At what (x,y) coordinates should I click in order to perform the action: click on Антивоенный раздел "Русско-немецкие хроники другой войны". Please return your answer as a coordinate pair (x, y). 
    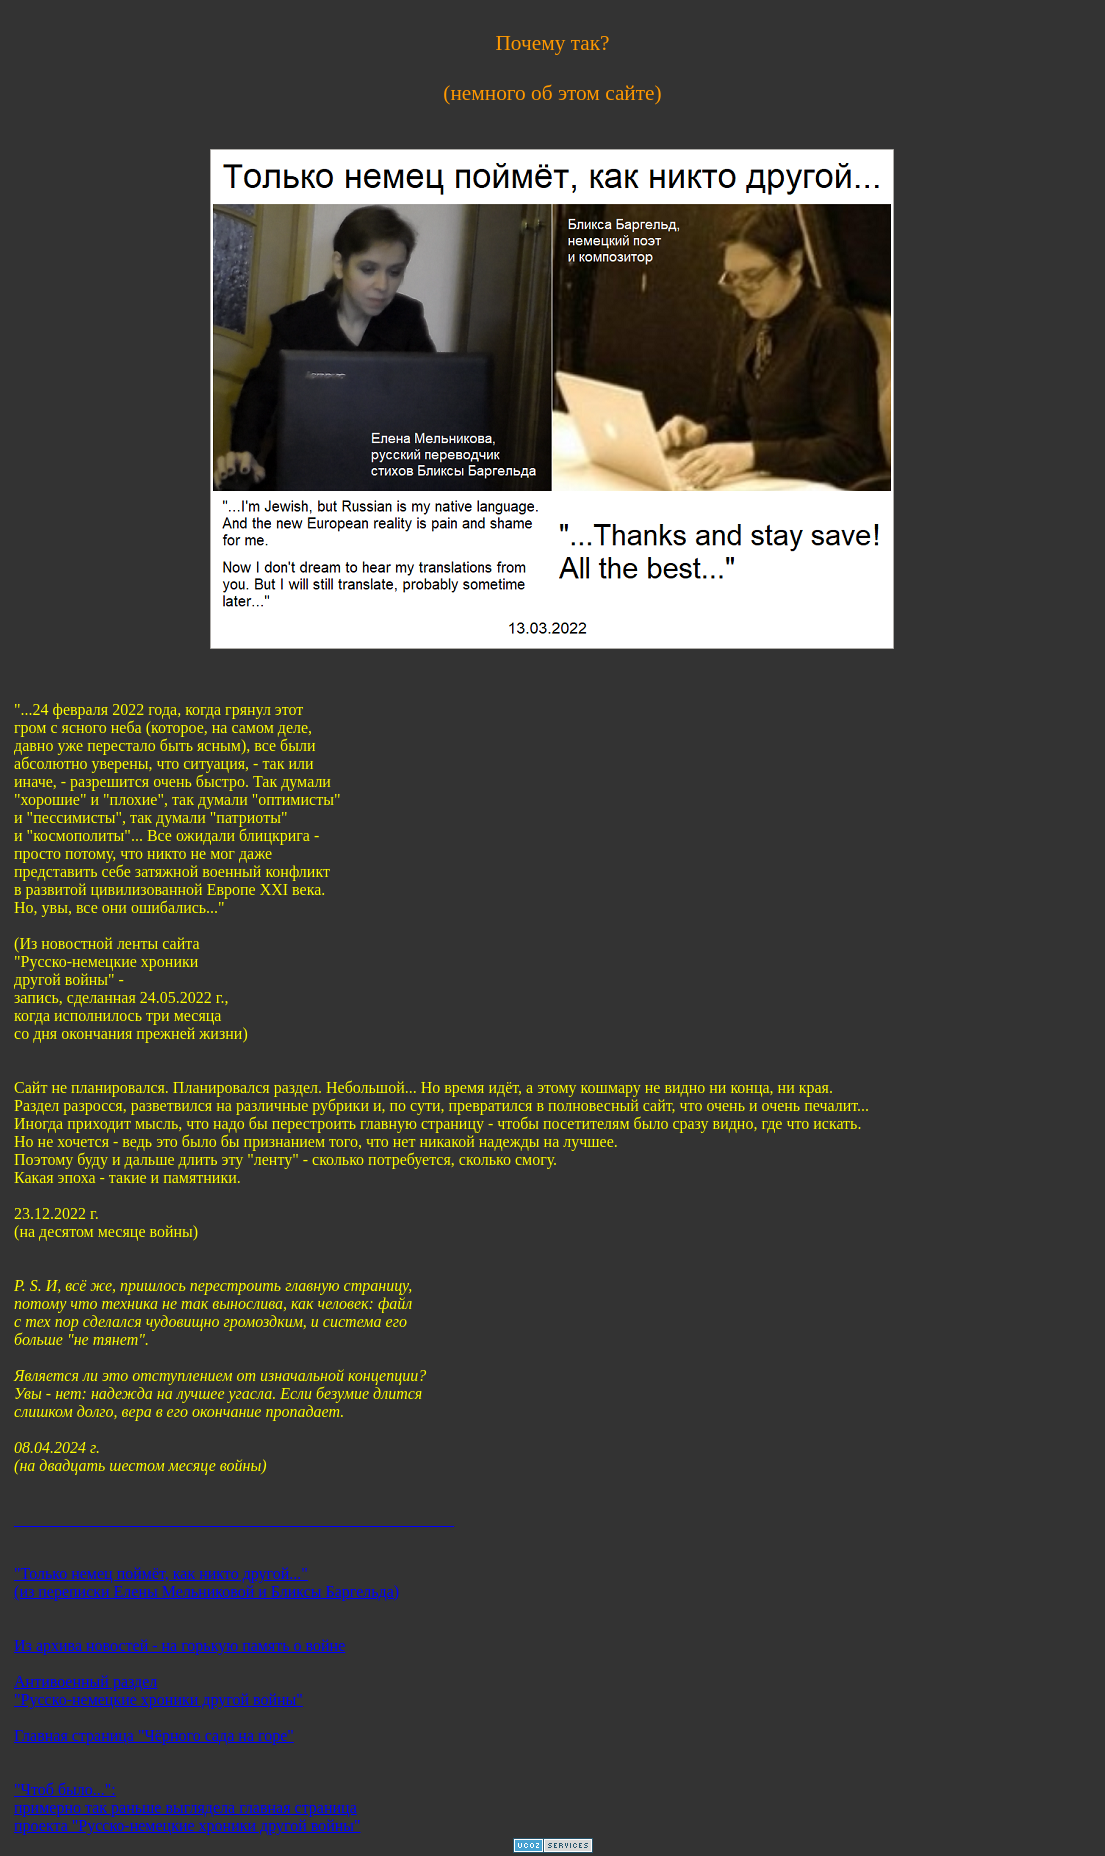
    Looking at the image, I should click on (158, 1690).